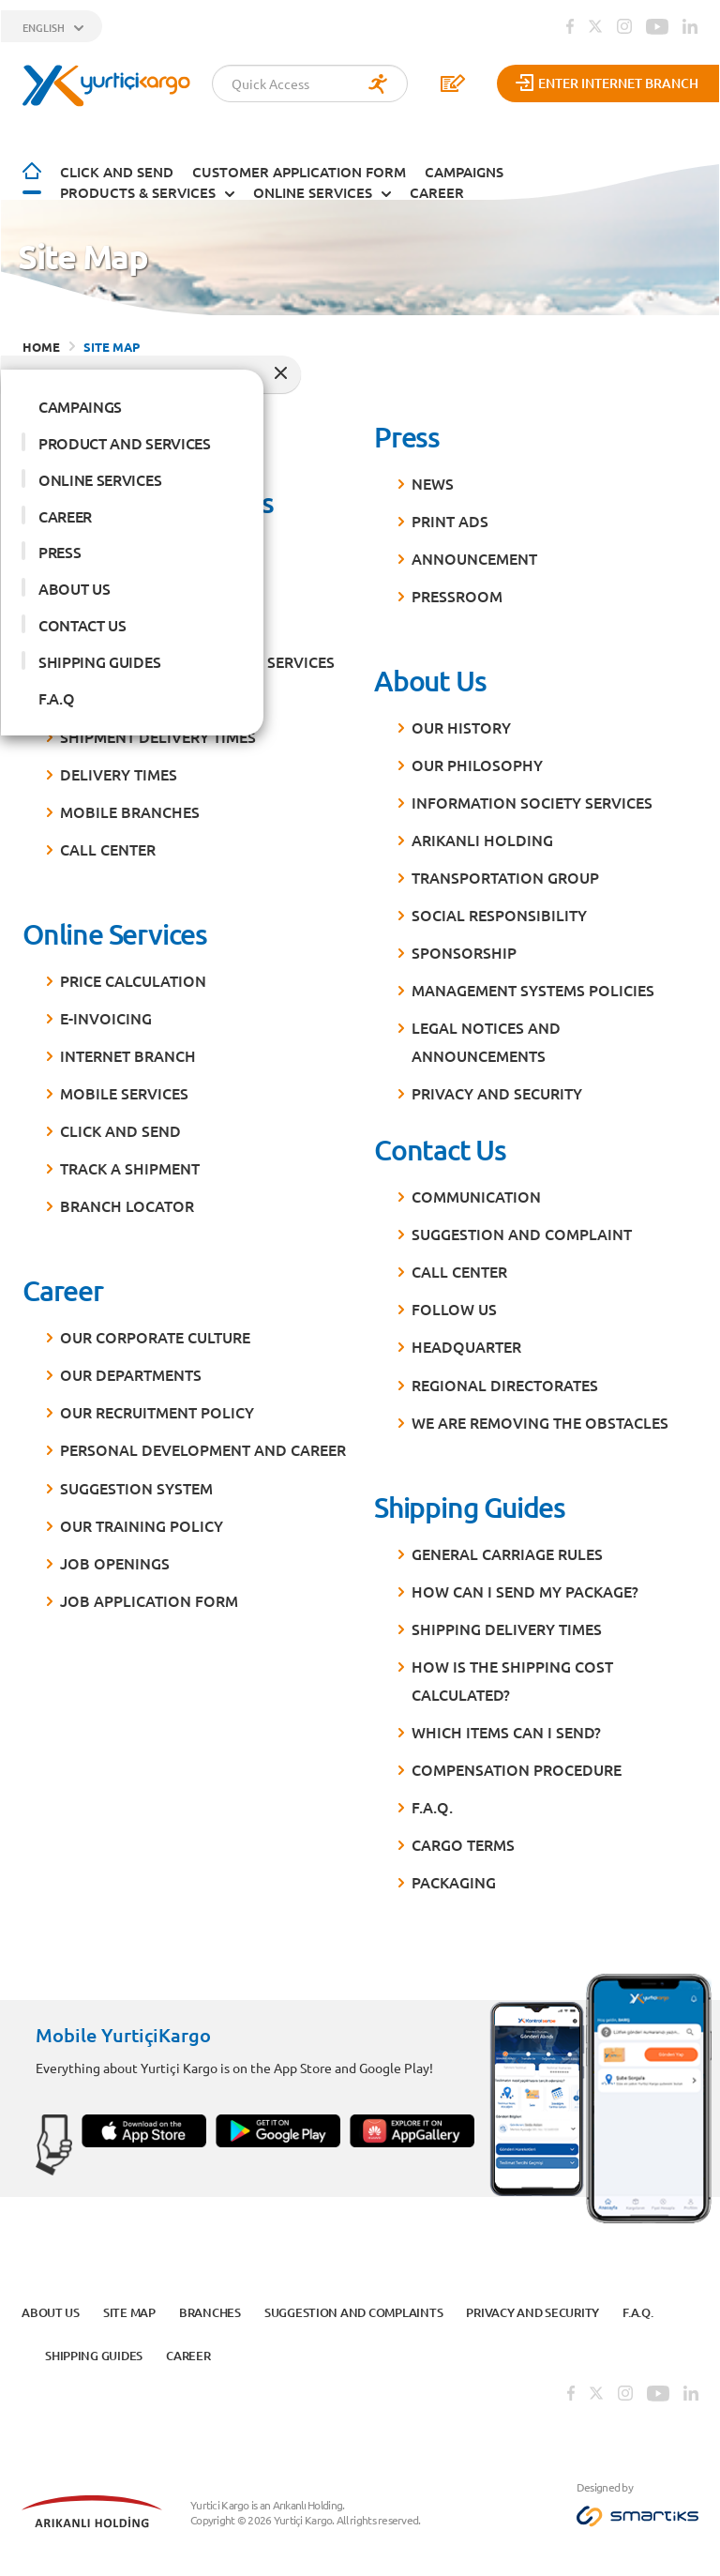 The width and height of the screenshot is (720, 2576). I want to click on HOME, so click(41, 343).